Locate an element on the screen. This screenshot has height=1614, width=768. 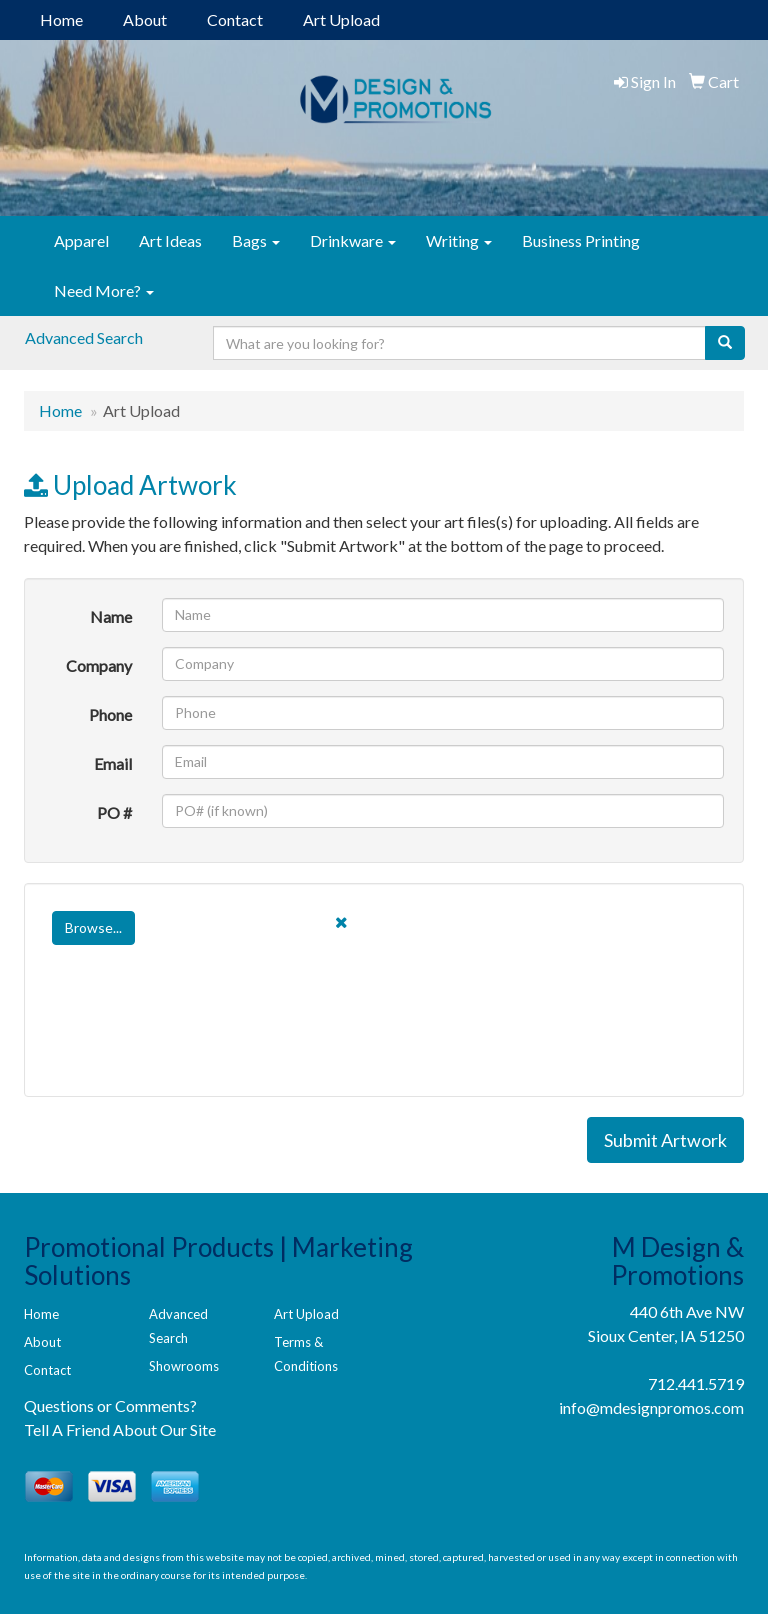
Art Ideas is located at coordinates (170, 240).